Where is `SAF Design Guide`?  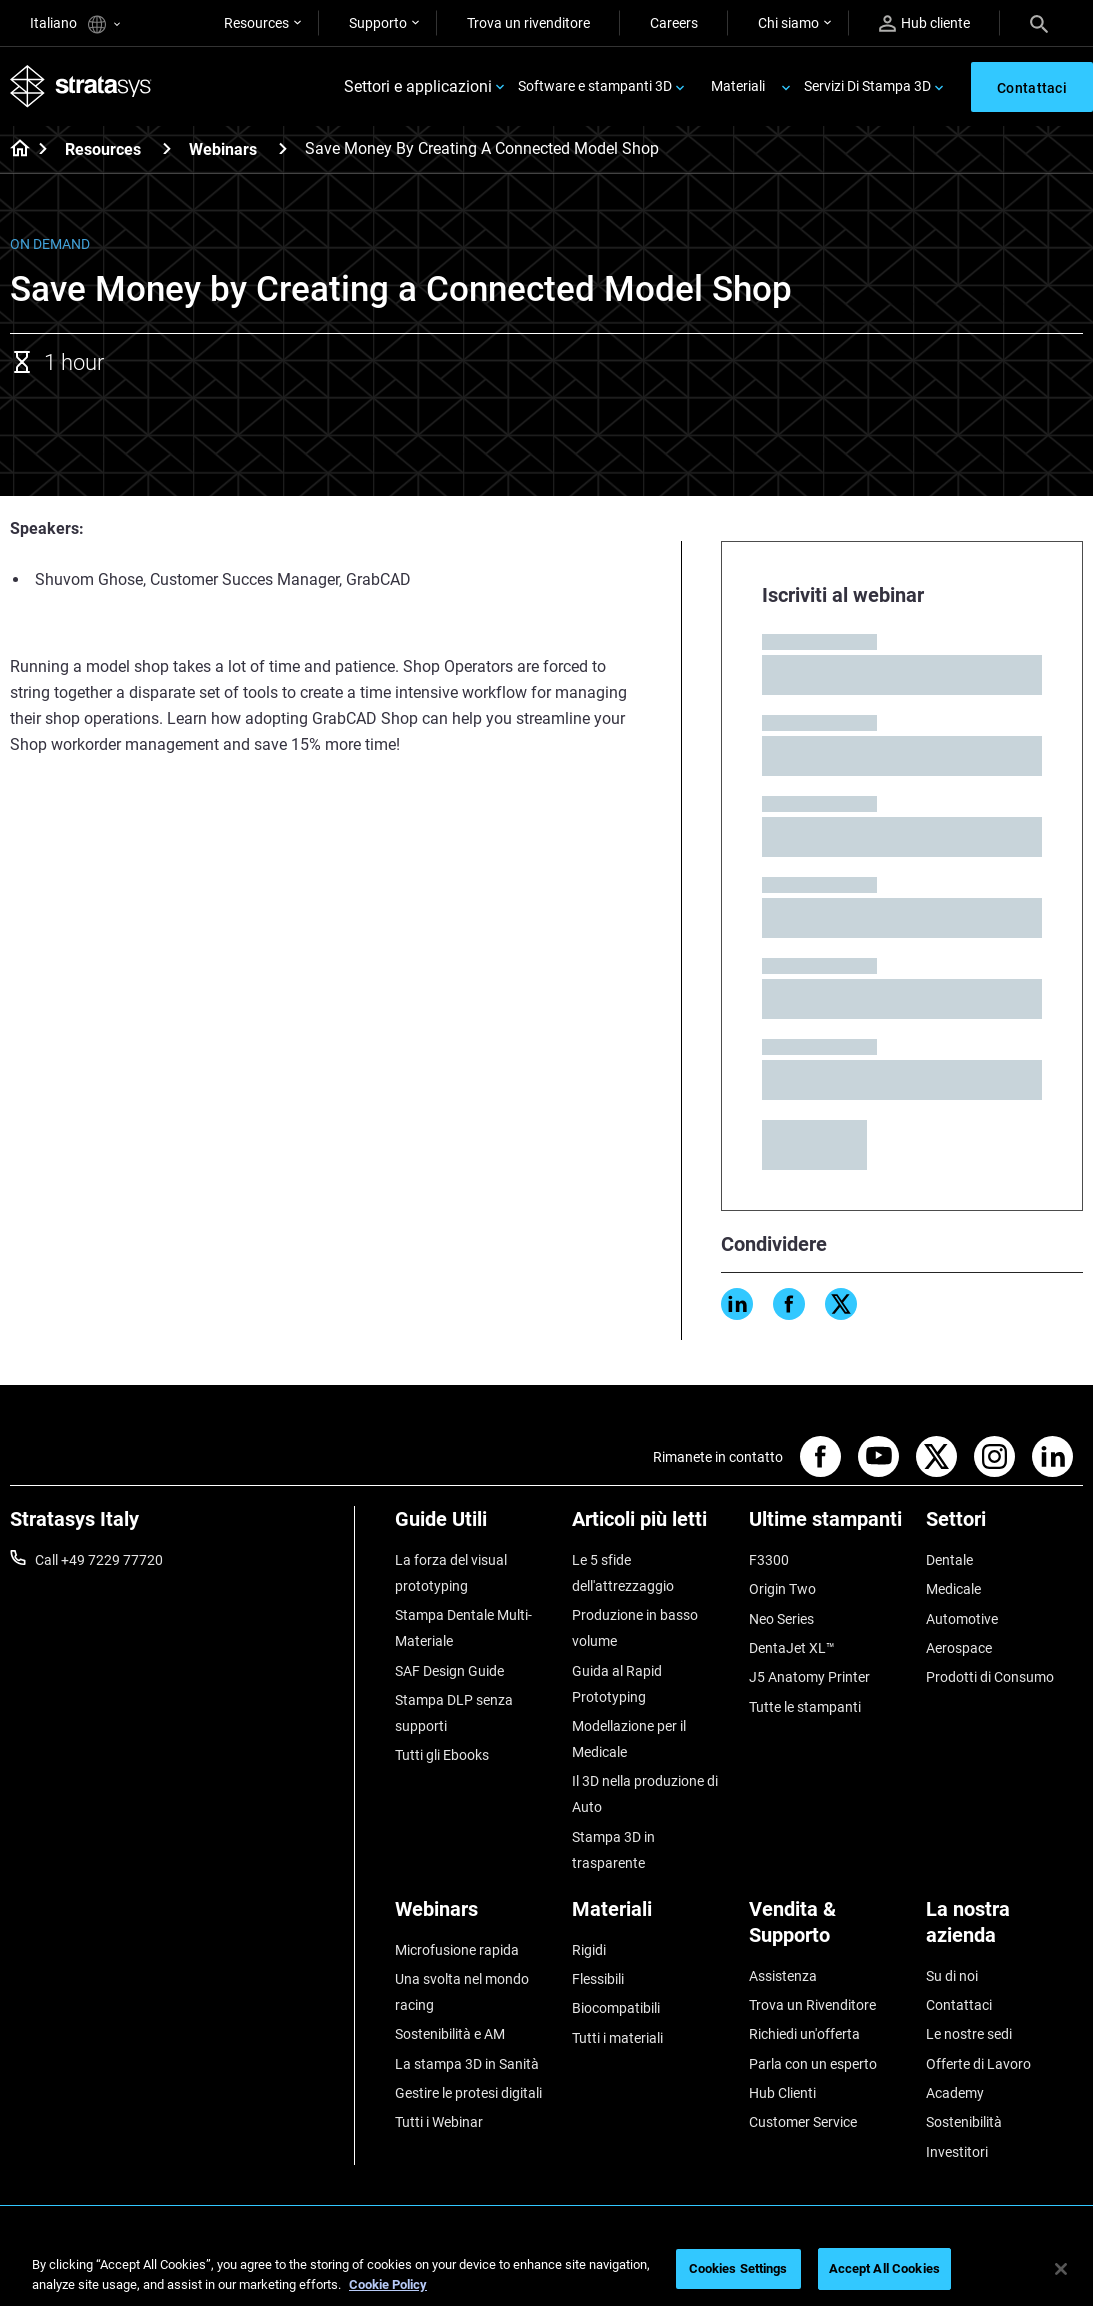
SAF Design Guide is located at coordinates (449, 1671).